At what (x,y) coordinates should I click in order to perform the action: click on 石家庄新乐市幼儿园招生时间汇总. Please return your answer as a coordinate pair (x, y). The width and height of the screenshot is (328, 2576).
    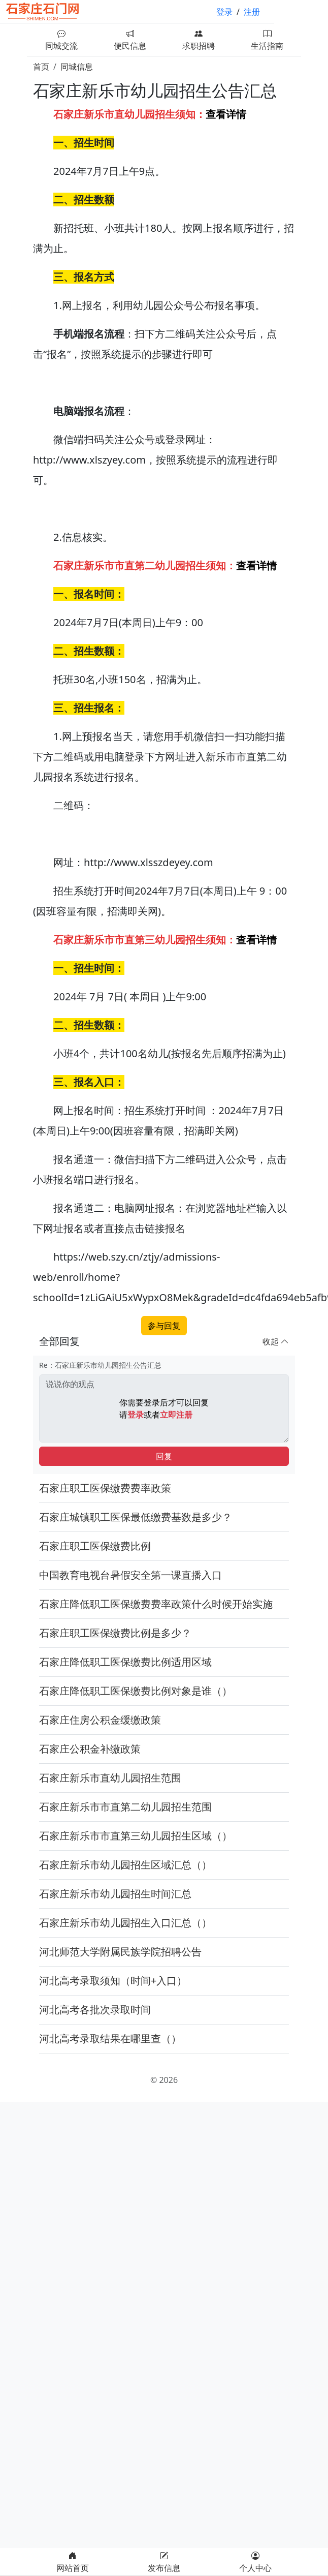
    Looking at the image, I should click on (115, 1893).